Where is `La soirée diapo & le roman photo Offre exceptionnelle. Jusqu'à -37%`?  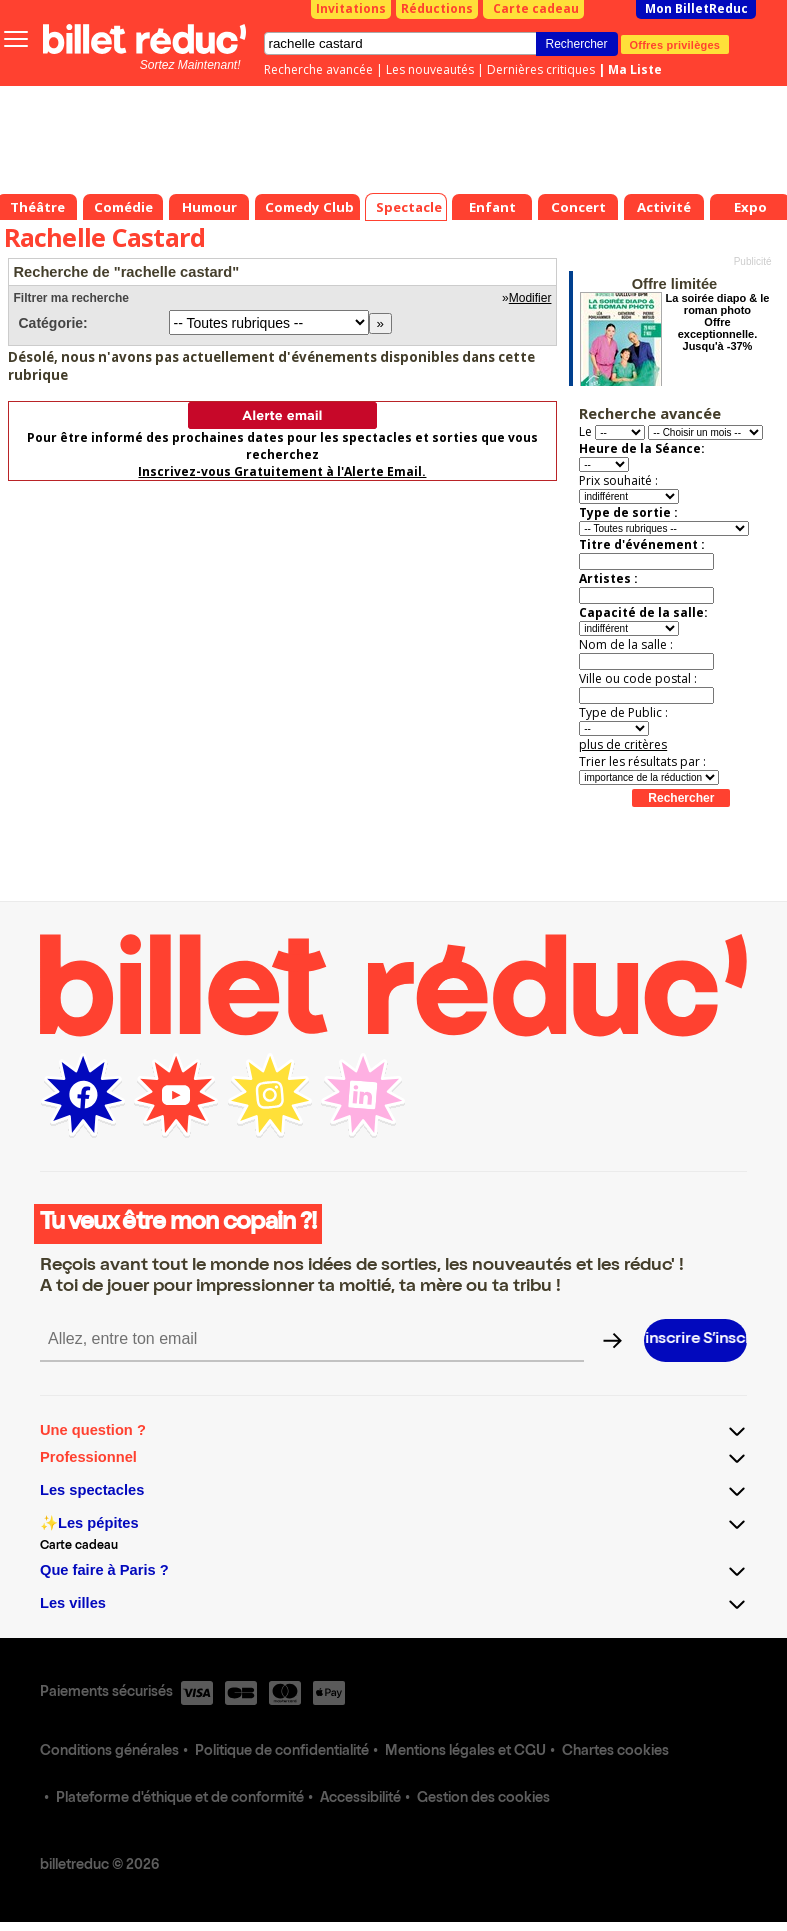 La soirée diapo & le roman photo Offre exceptionnelle. Jusqu'à -37% is located at coordinates (718, 322).